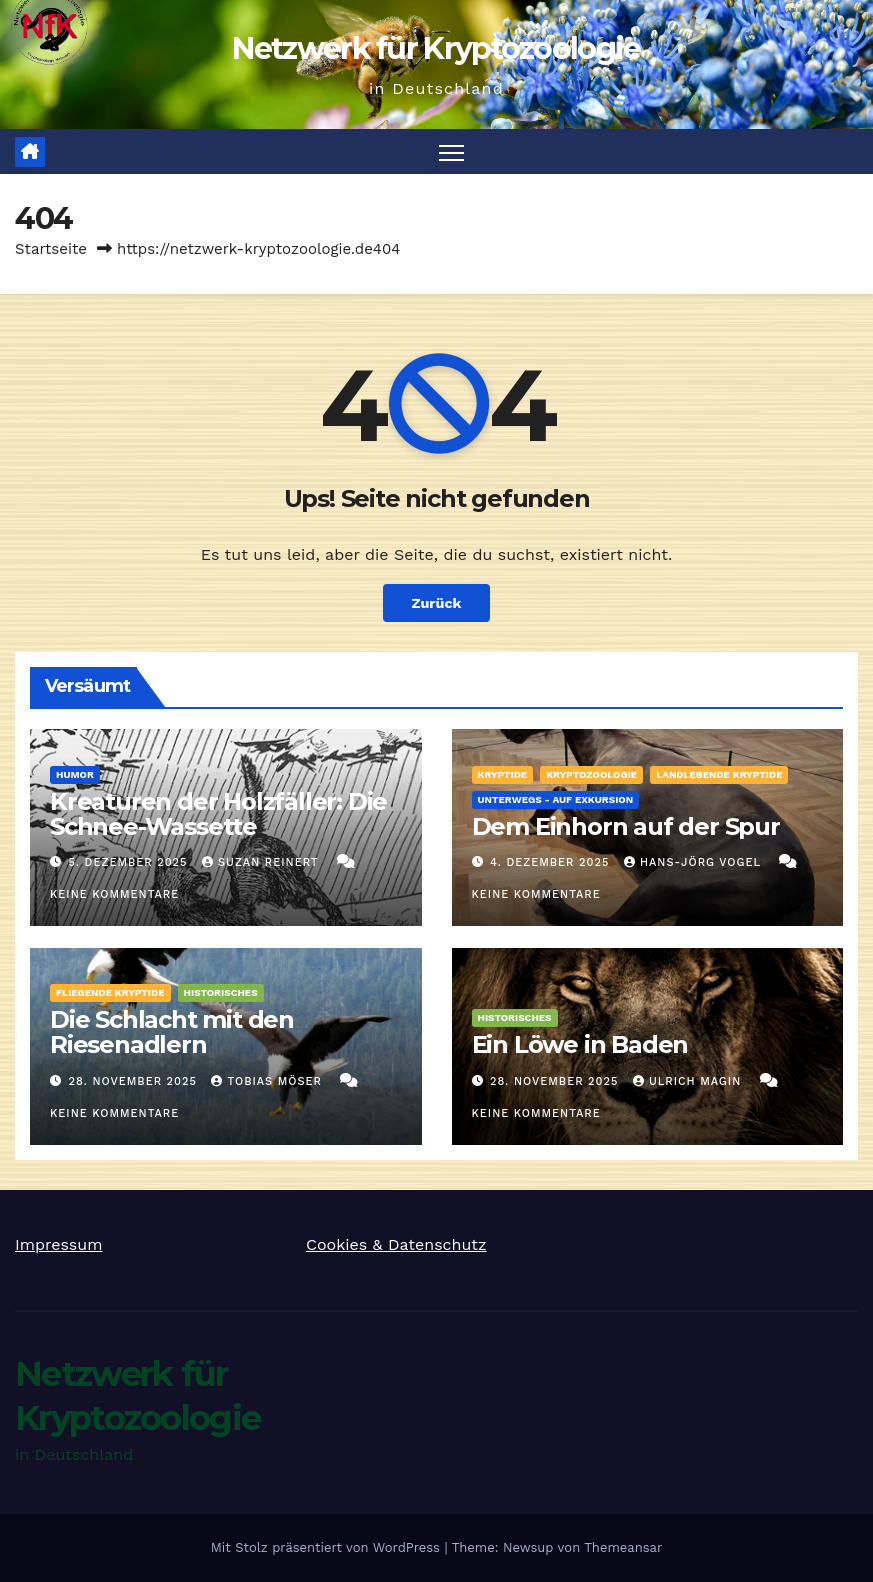  What do you see at coordinates (503, 774) in the screenshot?
I see `Kryptide` at bounding box center [503, 774].